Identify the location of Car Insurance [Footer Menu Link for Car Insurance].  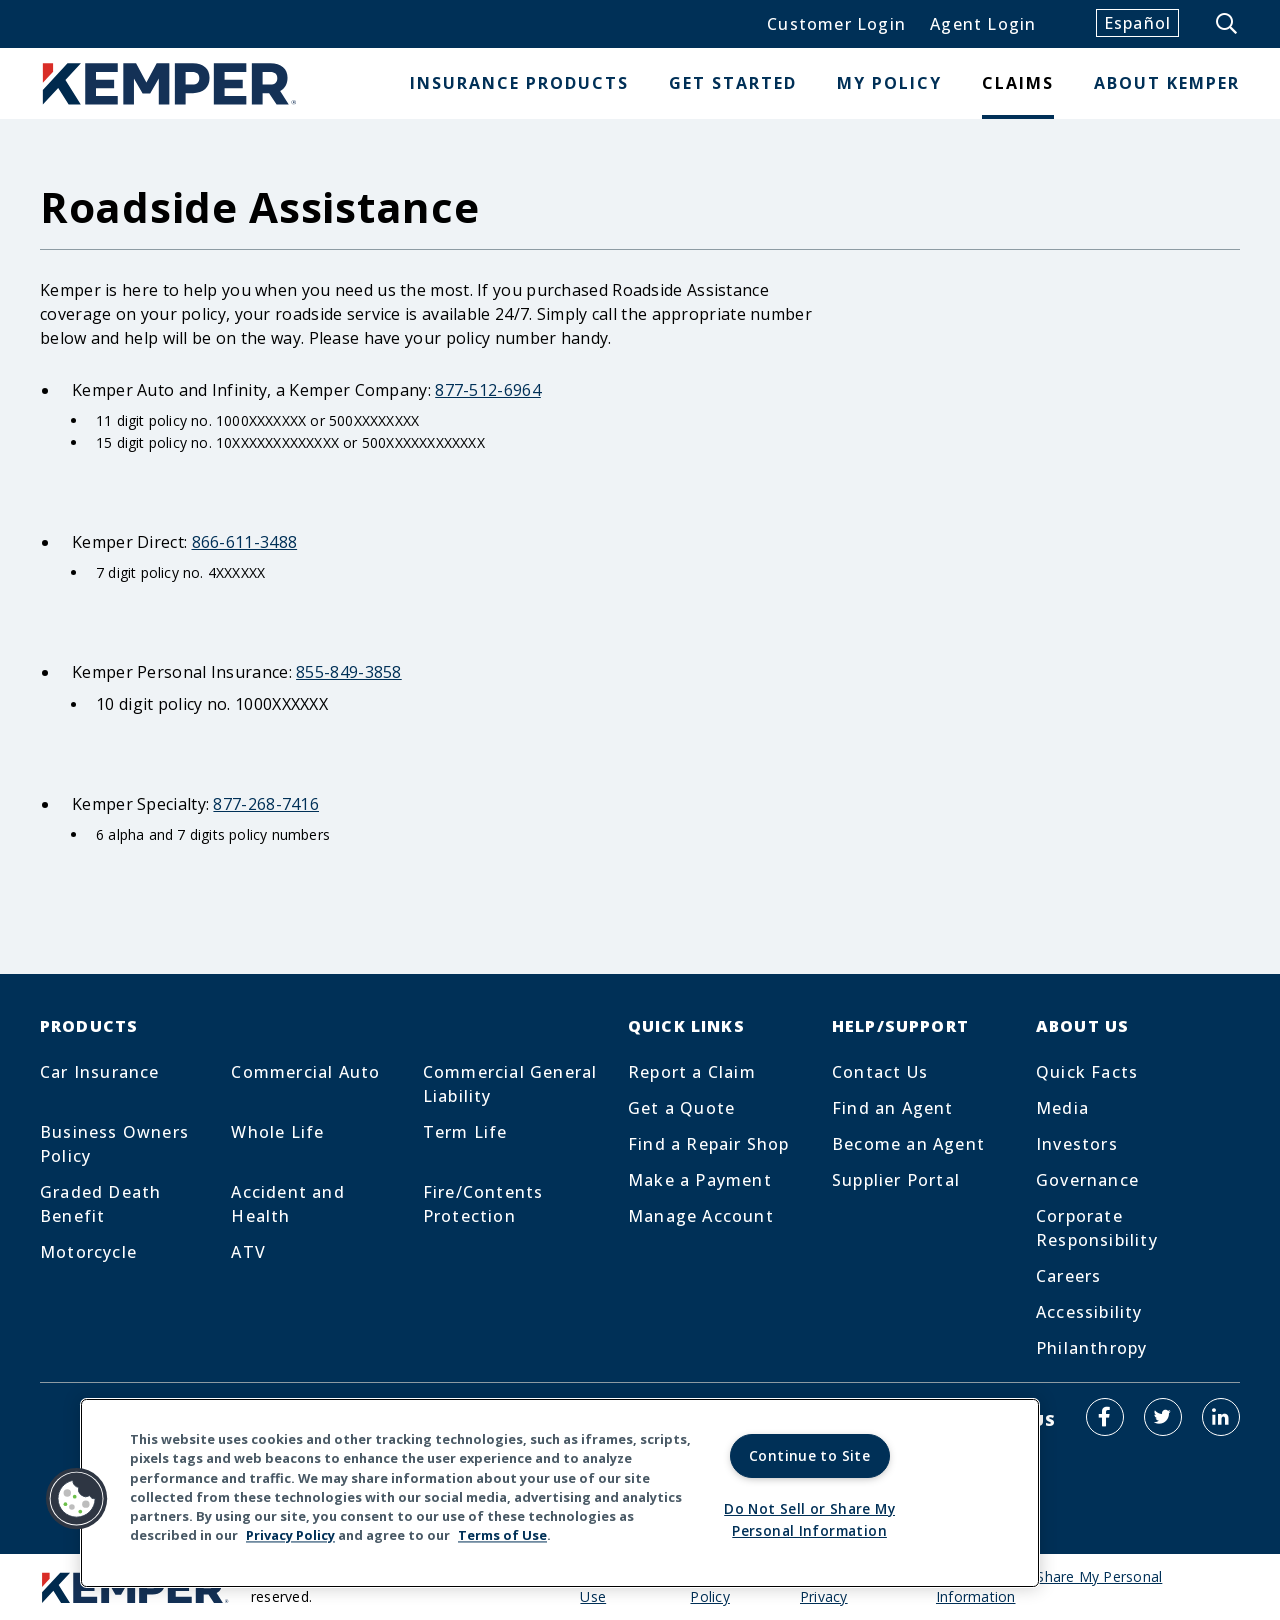
(100, 1072).